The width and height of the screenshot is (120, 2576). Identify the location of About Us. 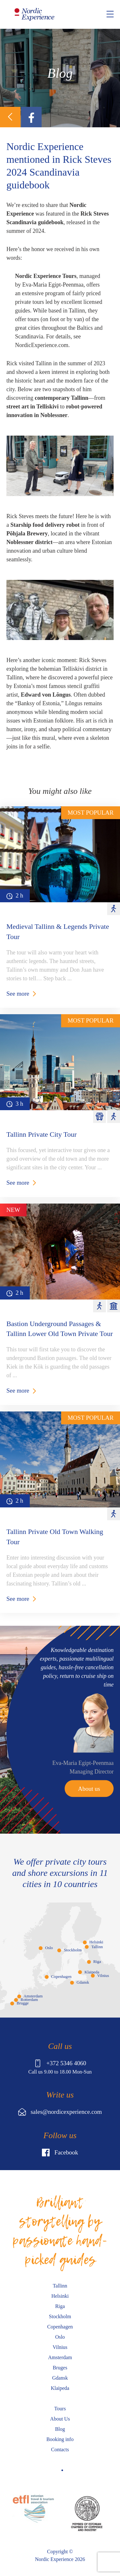
(60, 2419).